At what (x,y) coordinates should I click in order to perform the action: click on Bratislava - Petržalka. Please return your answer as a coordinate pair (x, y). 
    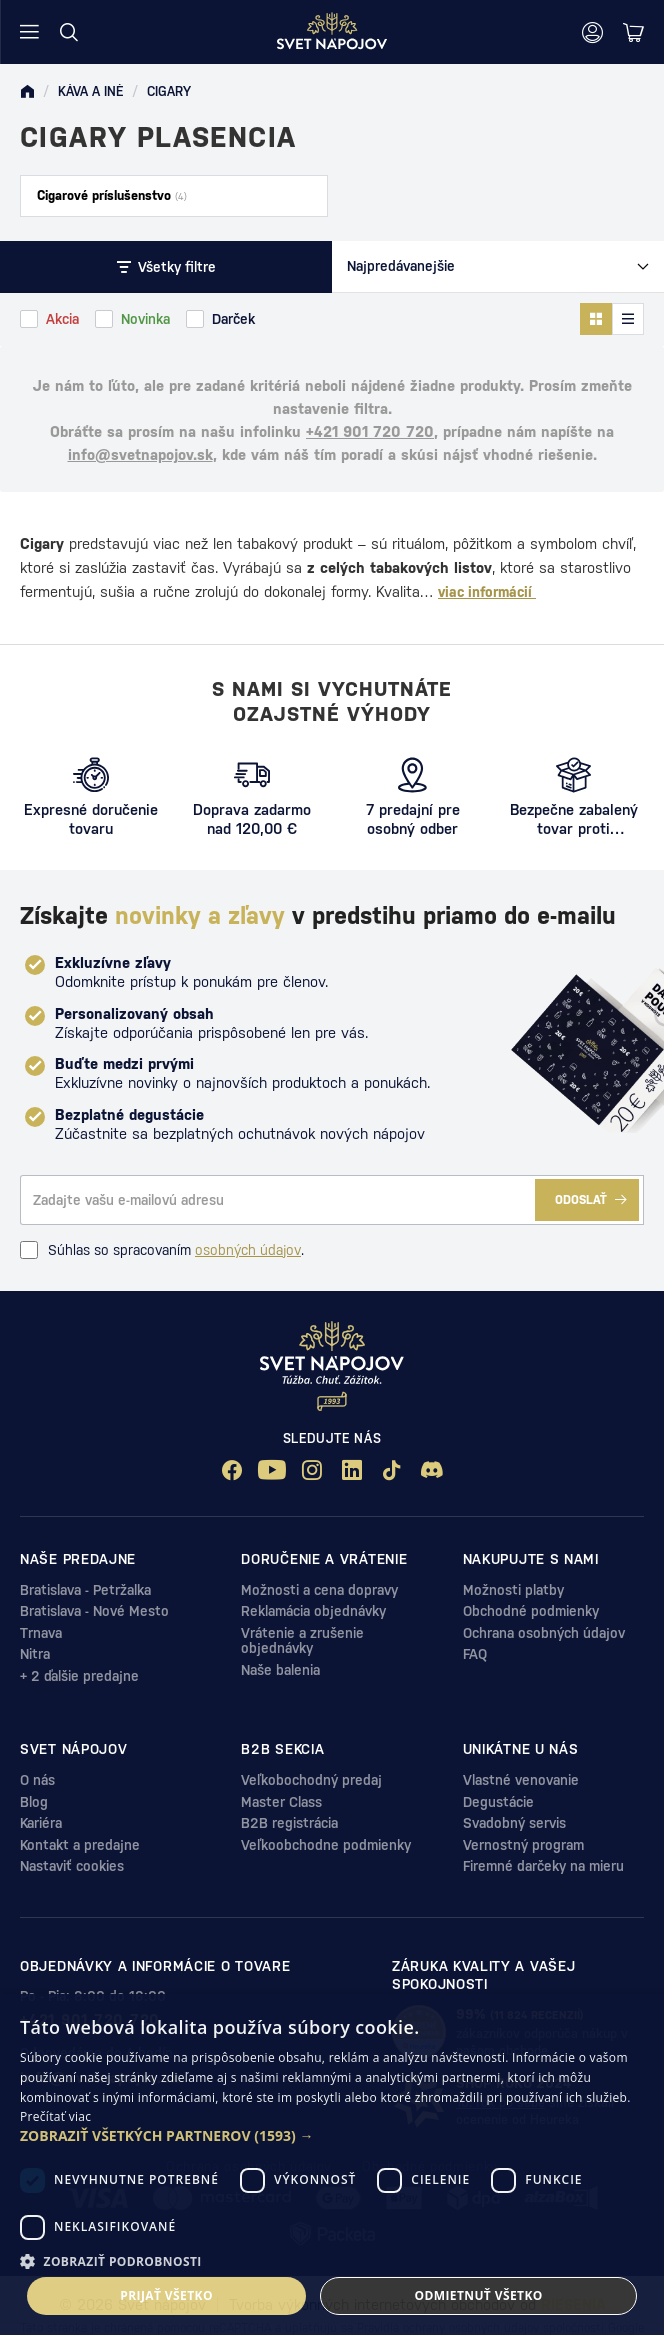
    Looking at the image, I should click on (85, 1590).